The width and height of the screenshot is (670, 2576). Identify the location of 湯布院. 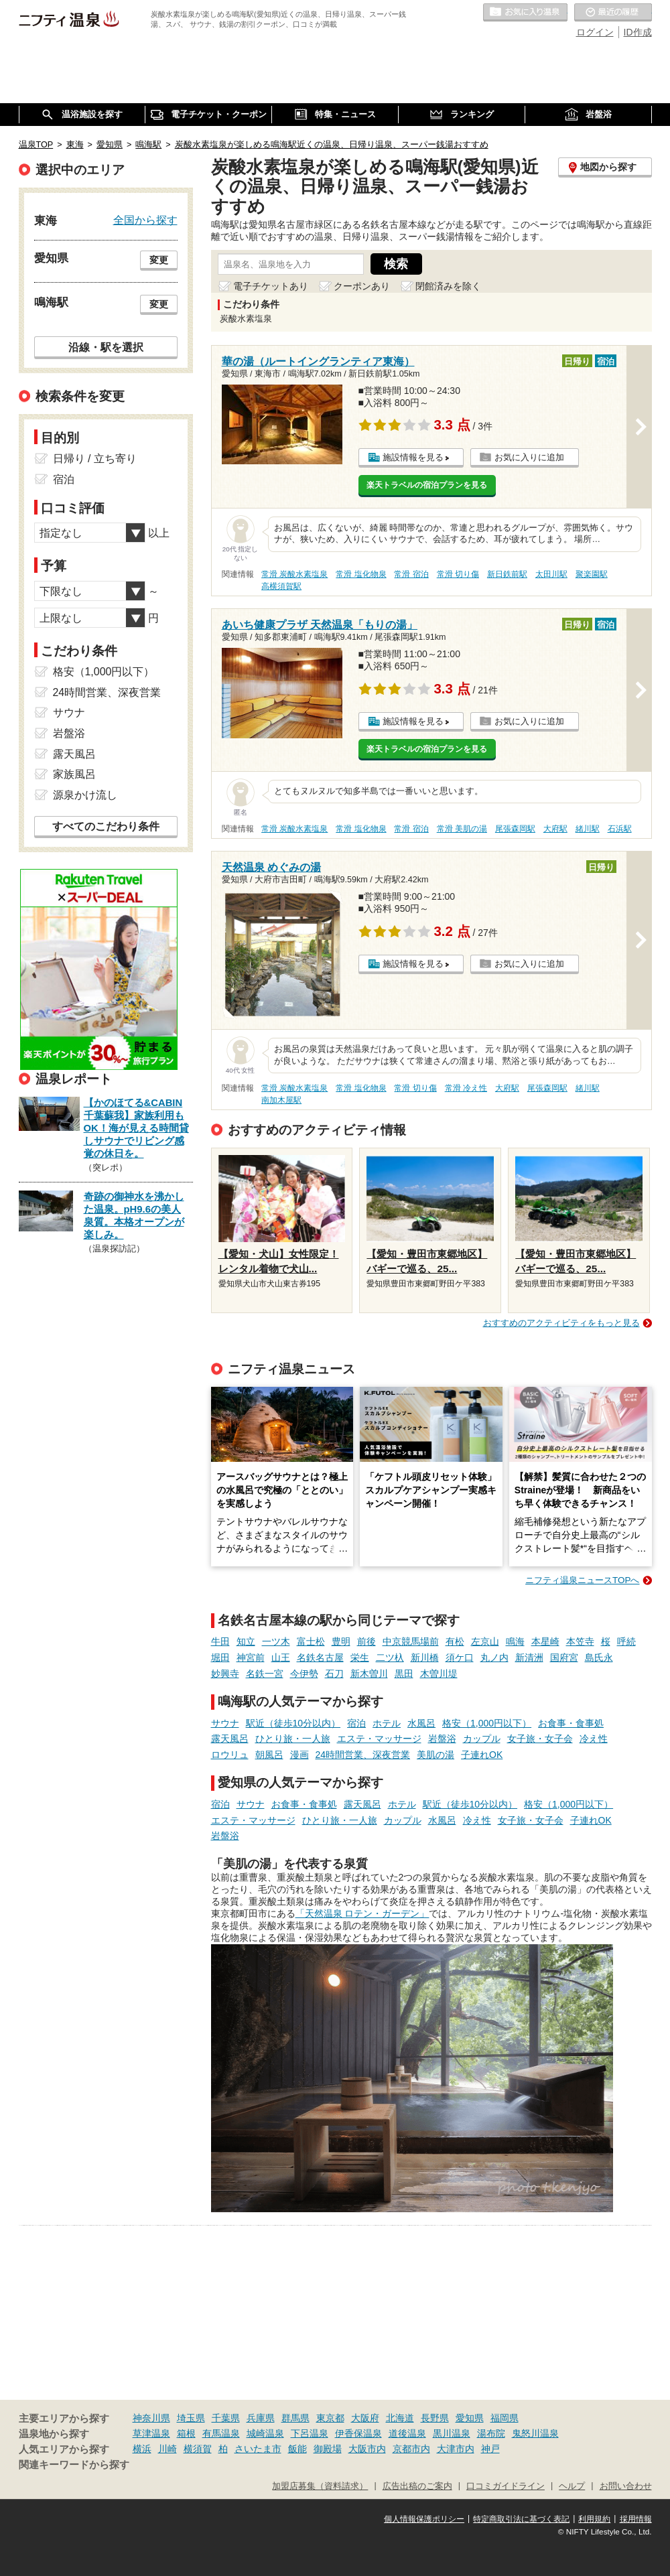
(491, 2433).